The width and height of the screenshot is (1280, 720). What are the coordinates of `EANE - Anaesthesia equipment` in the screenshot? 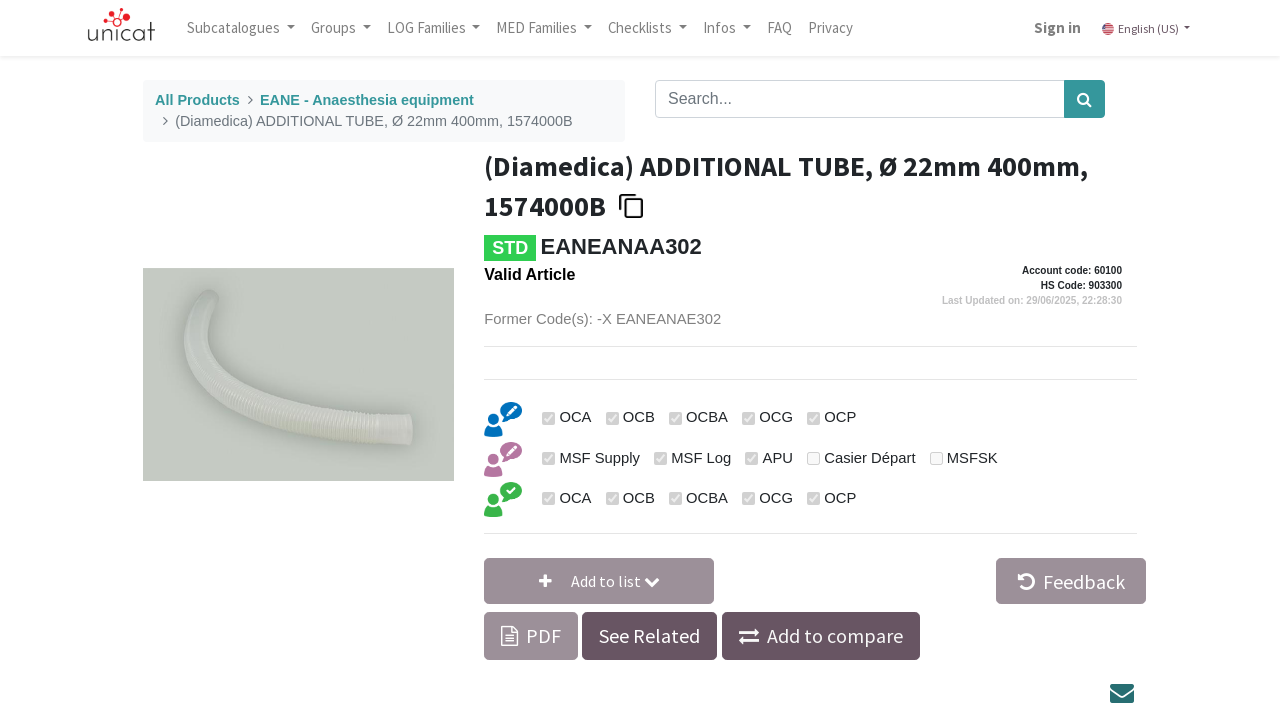 It's located at (367, 100).